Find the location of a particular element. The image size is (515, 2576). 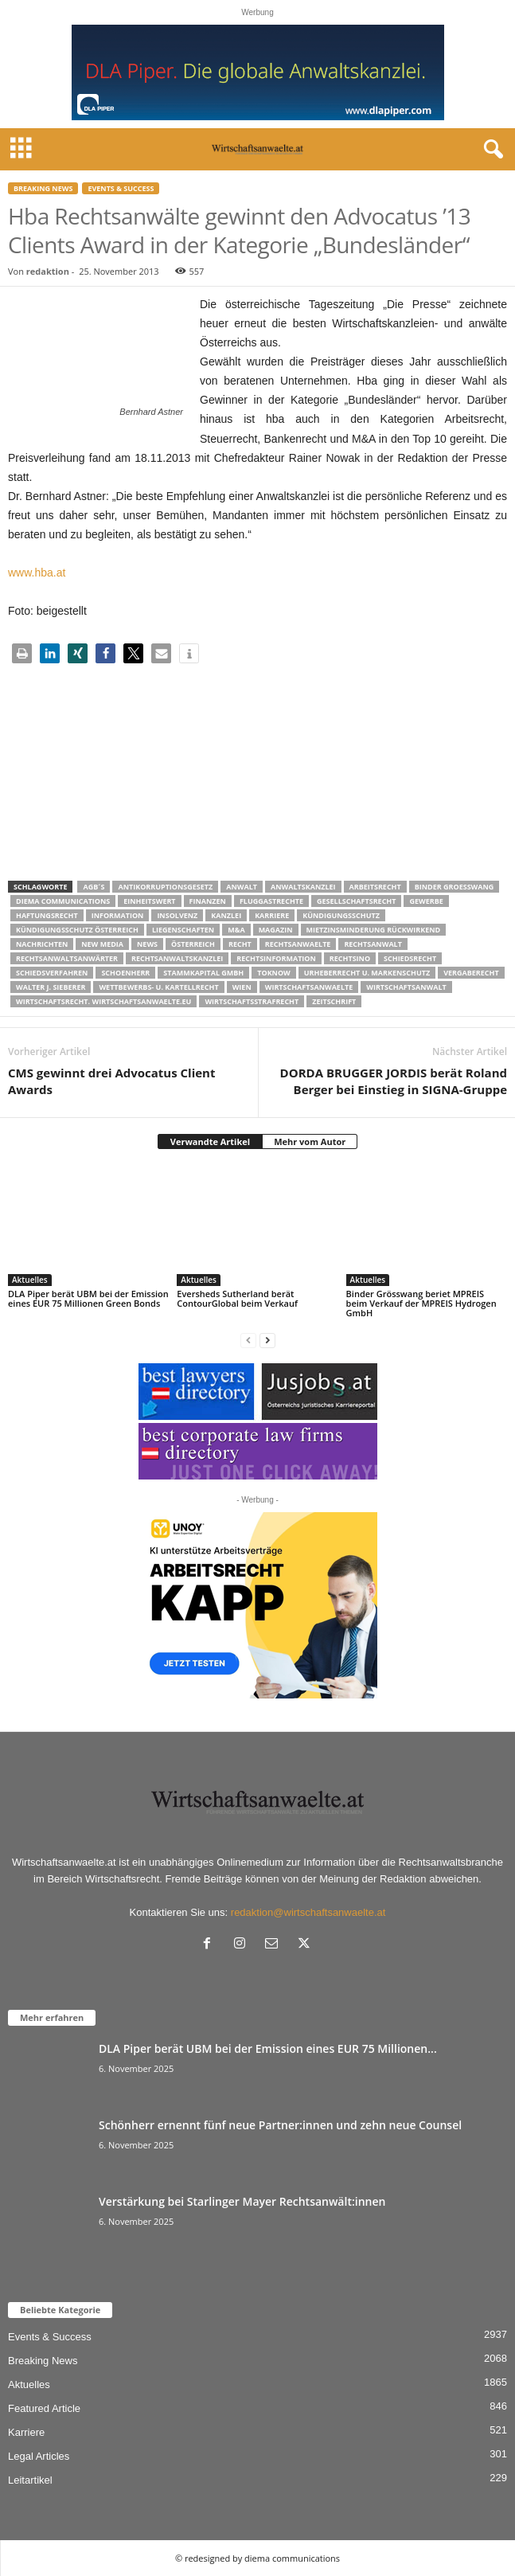

Nachrichten is located at coordinates (42, 944).